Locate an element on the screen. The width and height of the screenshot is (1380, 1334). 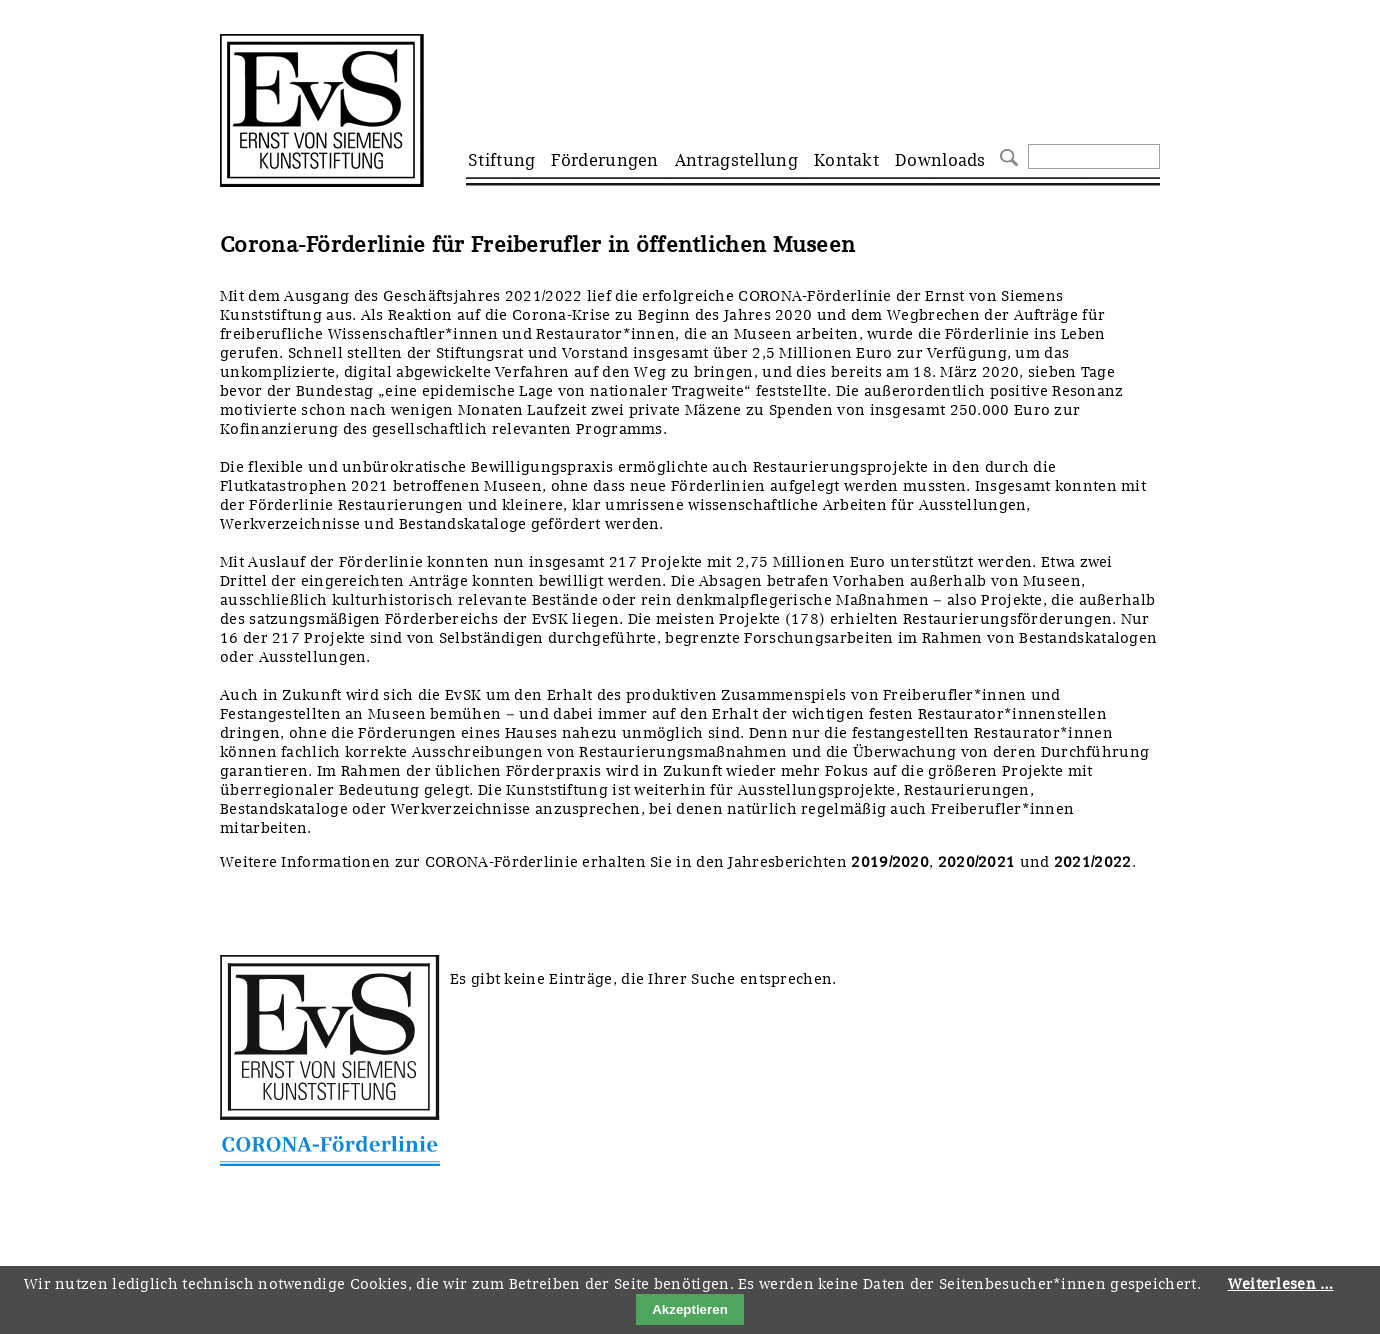
Stiftung is located at coordinates (501, 160).